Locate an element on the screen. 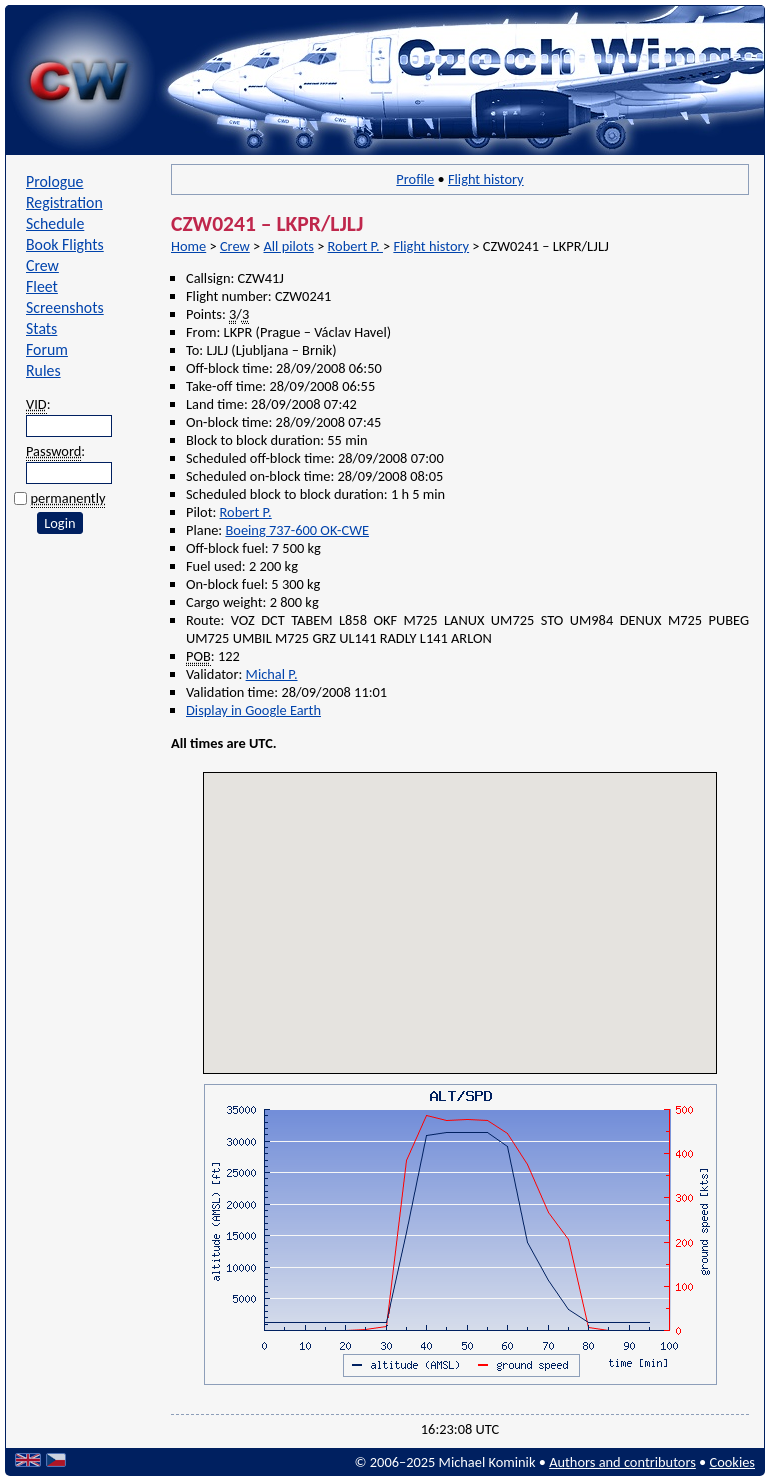  Boeing 737-600 OK-CWE is located at coordinates (297, 530).